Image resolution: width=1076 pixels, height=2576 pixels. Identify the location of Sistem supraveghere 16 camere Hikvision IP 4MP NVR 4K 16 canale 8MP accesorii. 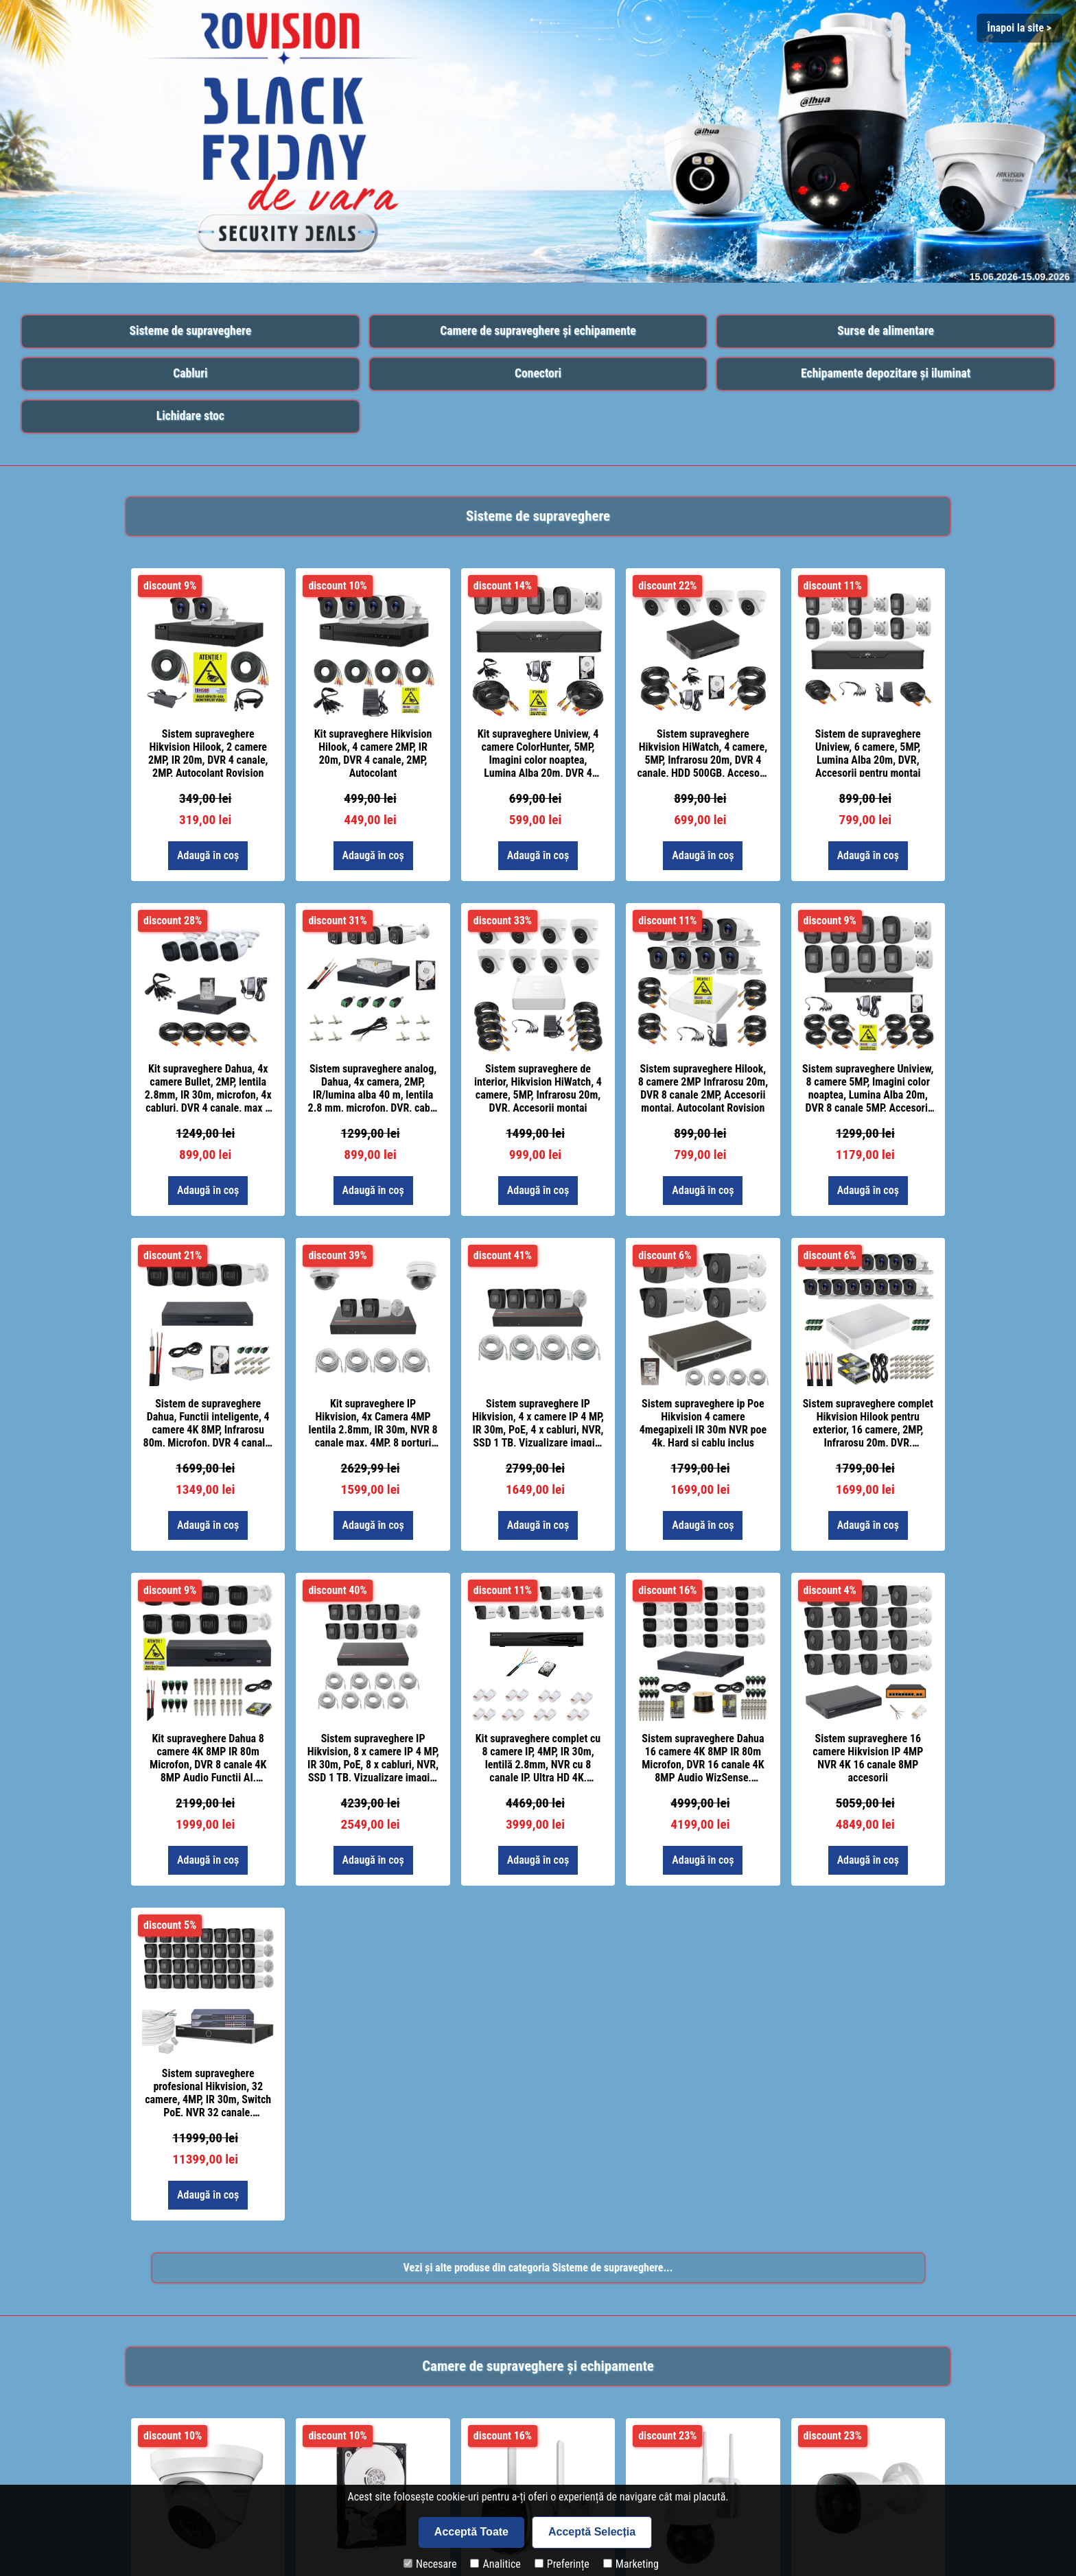
(867, 1756).